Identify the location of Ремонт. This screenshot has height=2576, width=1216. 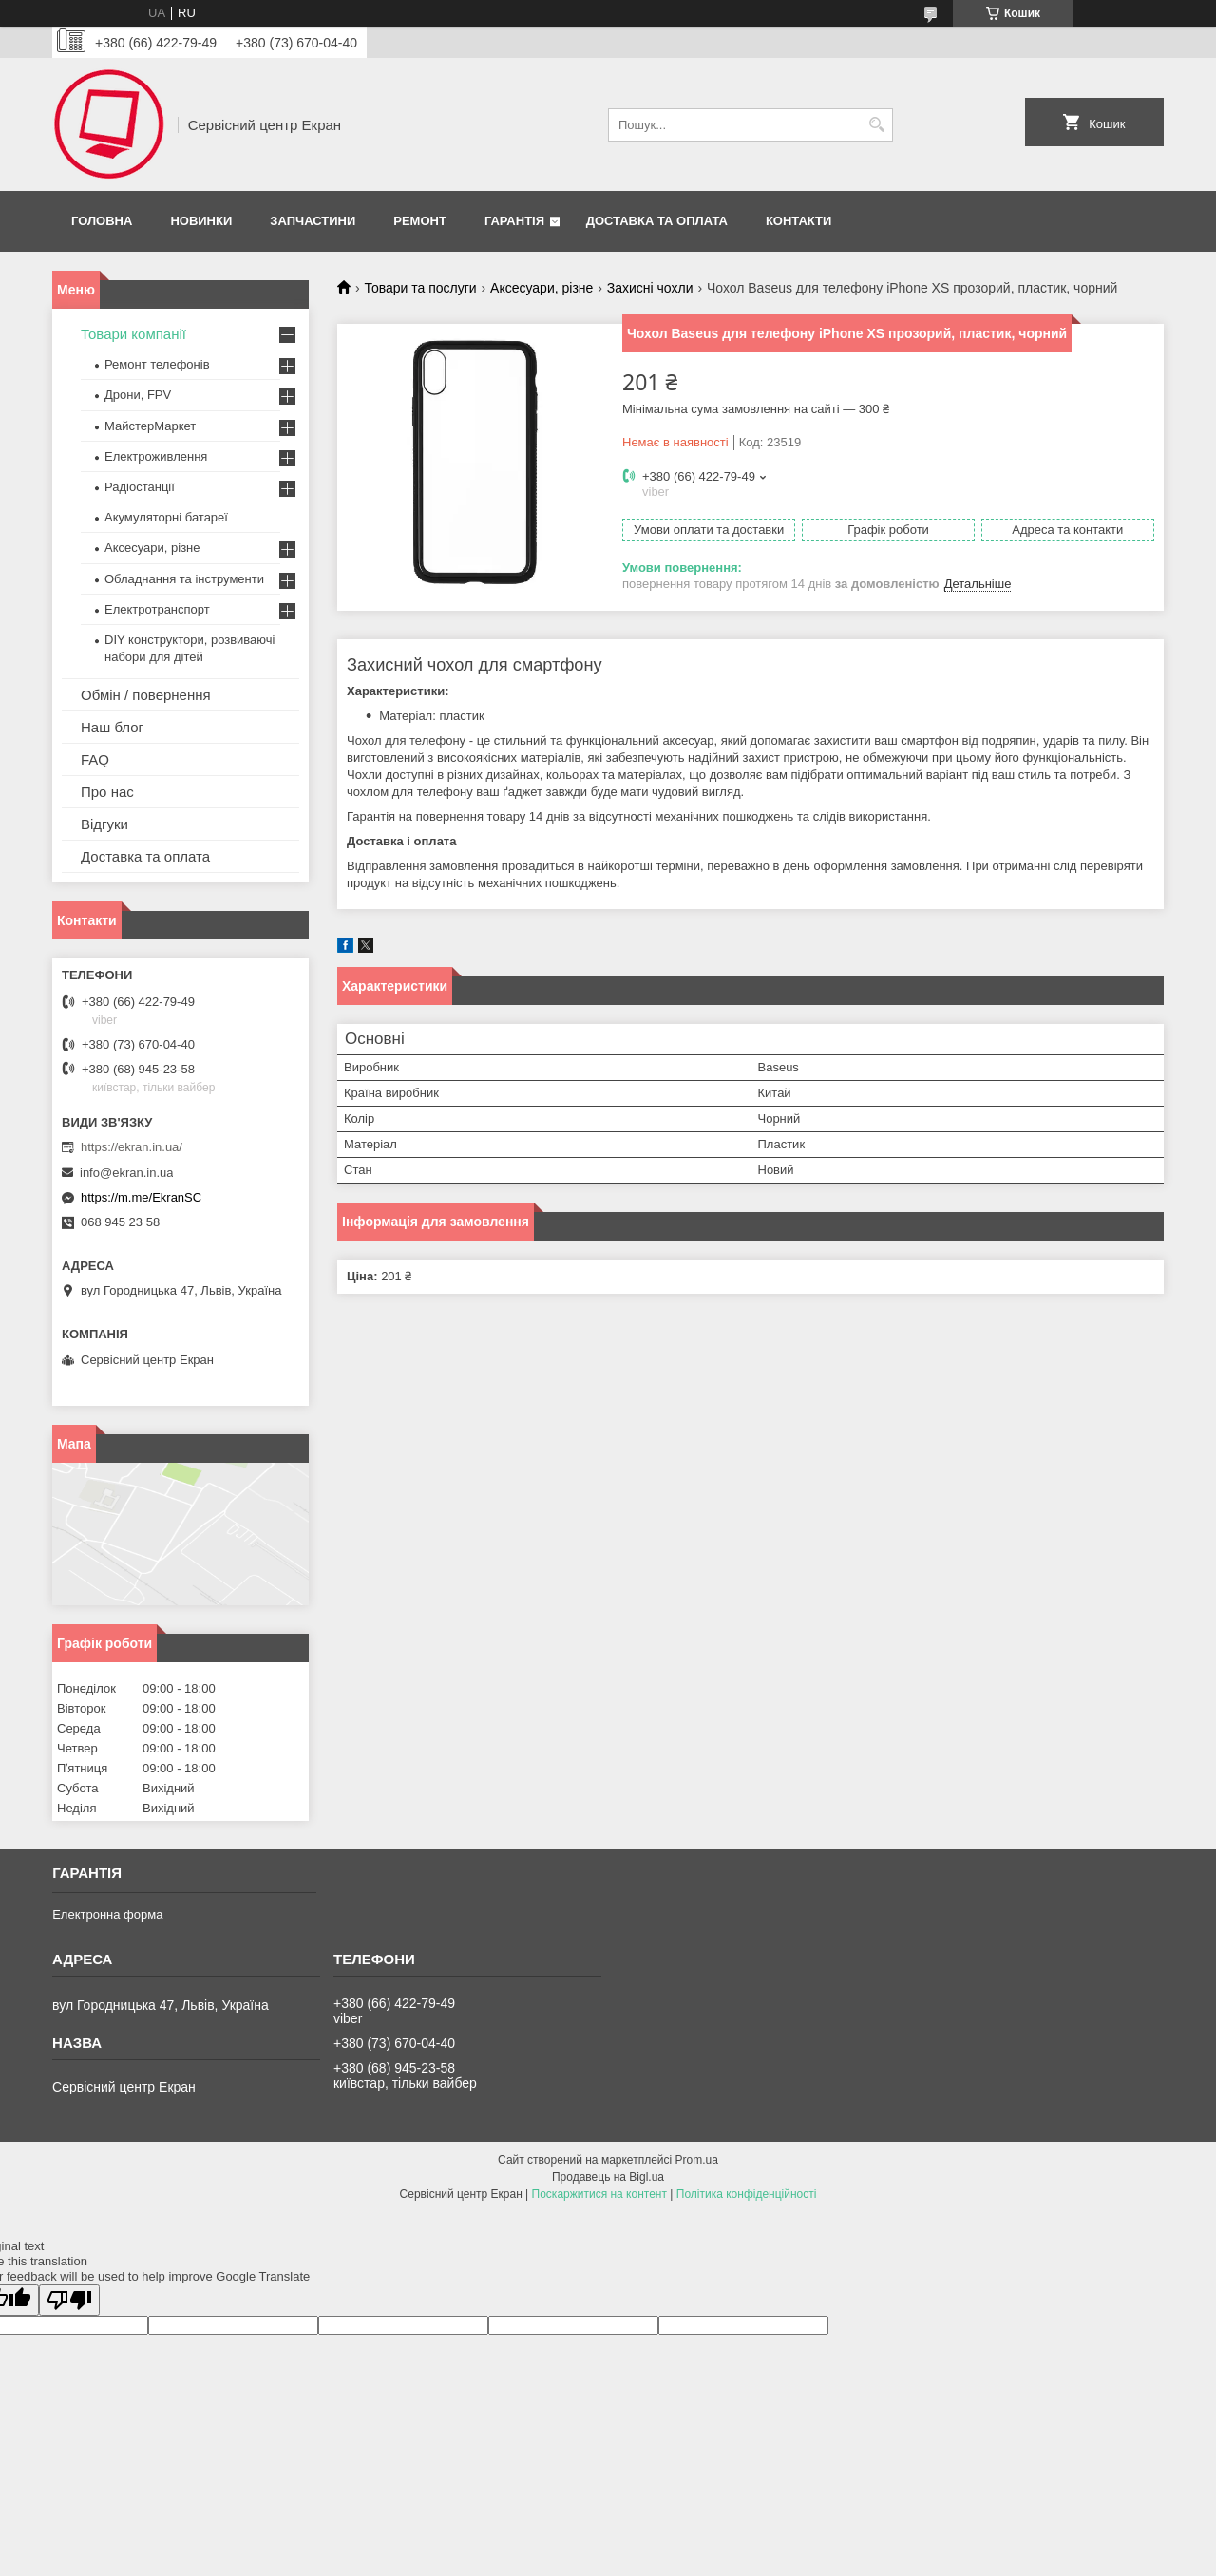
(419, 221).